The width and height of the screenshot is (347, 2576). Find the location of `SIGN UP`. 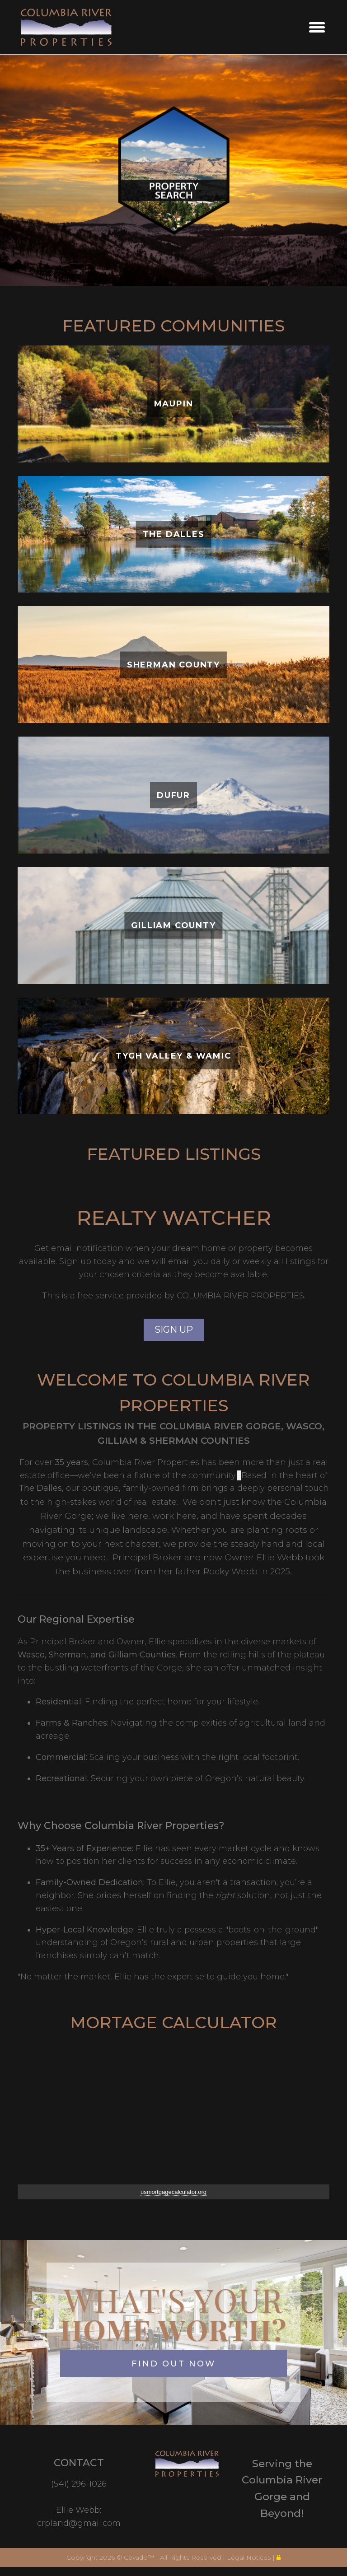

SIGN UP is located at coordinates (174, 1329).